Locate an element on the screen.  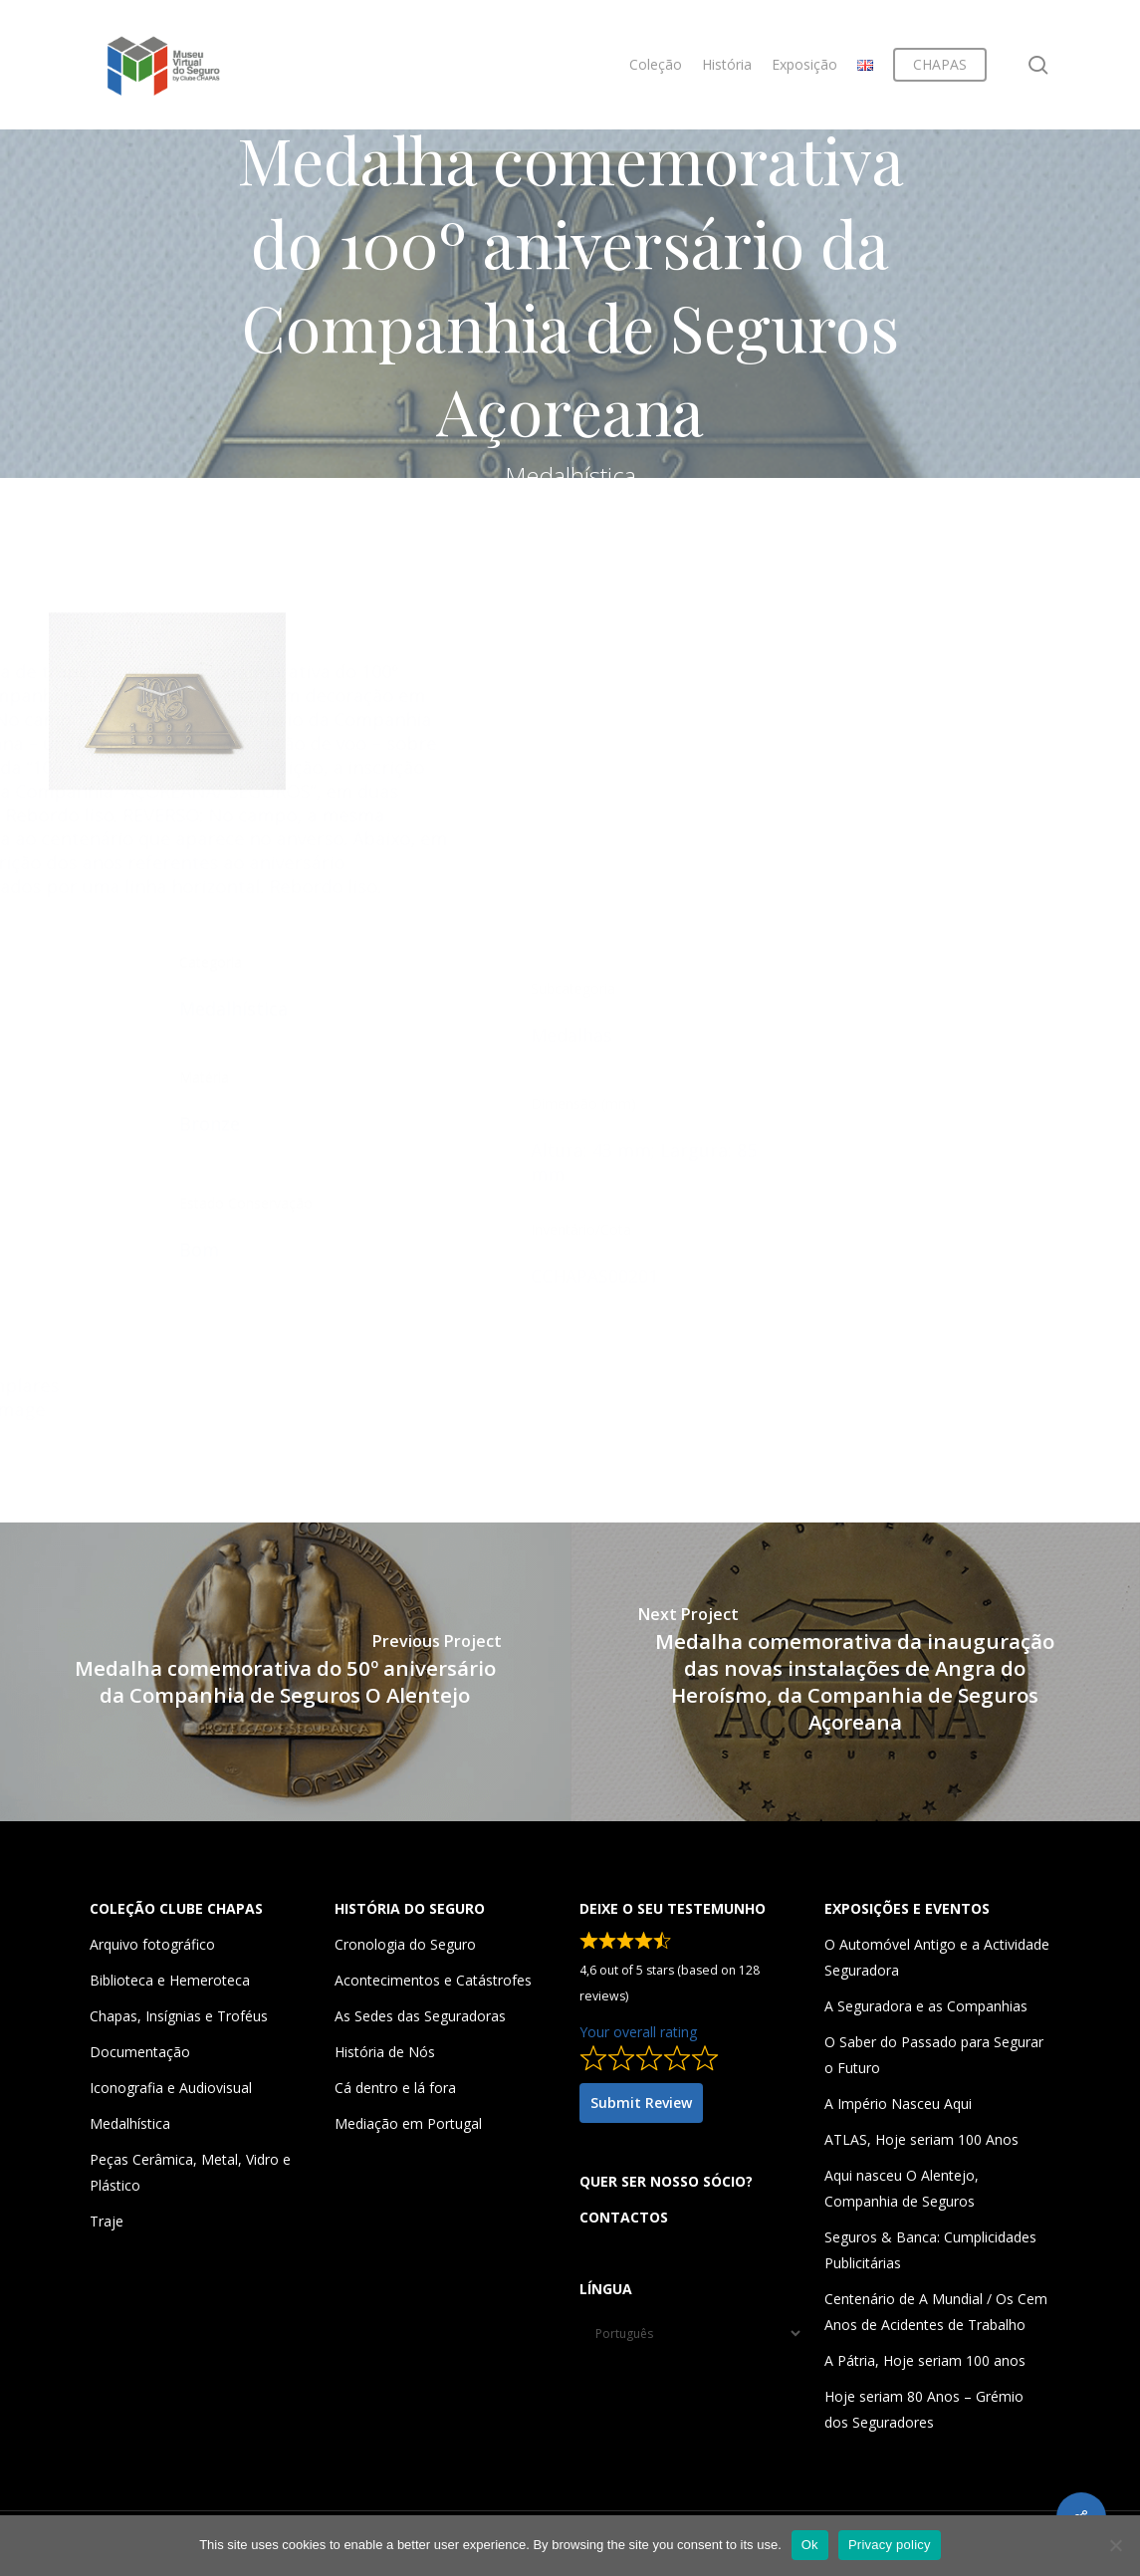
Documentação is located at coordinates (140, 2051).